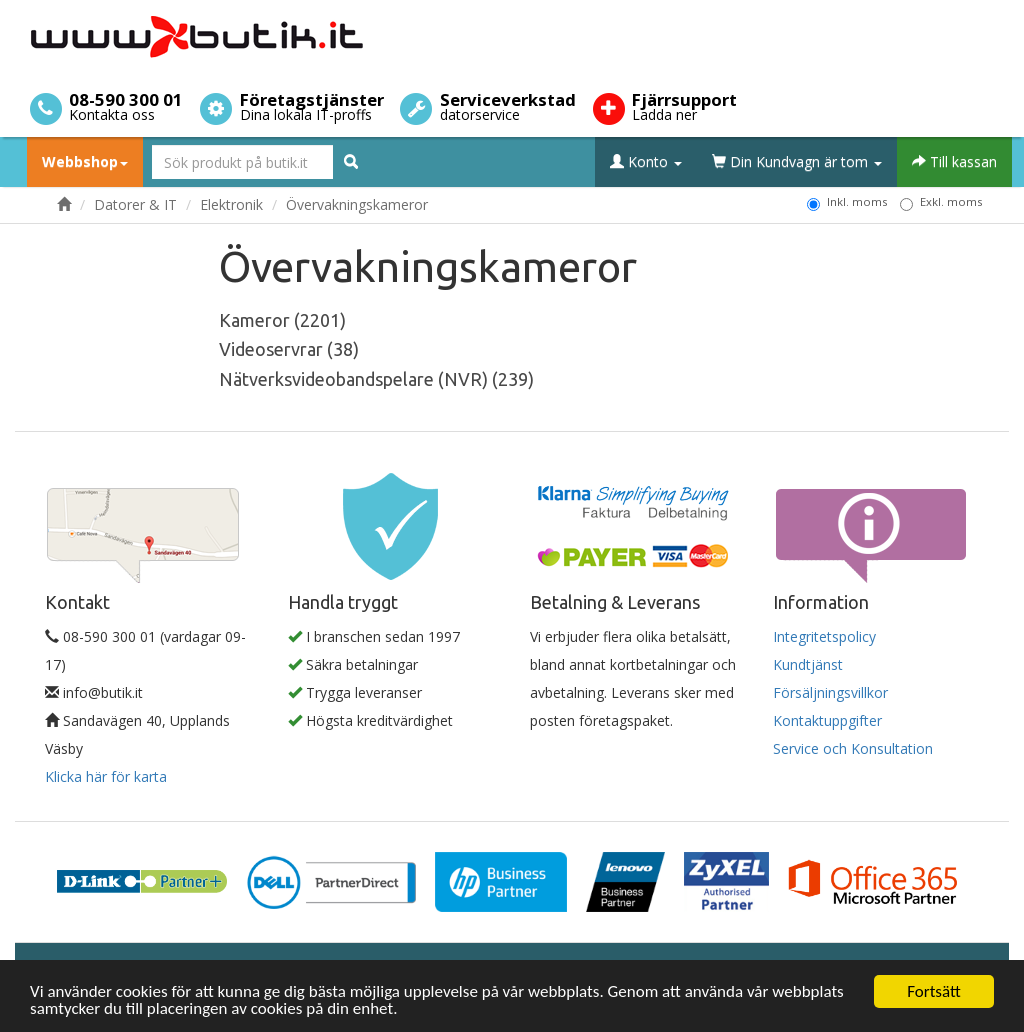 Image resolution: width=1024 pixels, height=1032 pixels. What do you see at coordinates (231, 204) in the screenshot?
I see `Elektronik` at bounding box center [231, 204].